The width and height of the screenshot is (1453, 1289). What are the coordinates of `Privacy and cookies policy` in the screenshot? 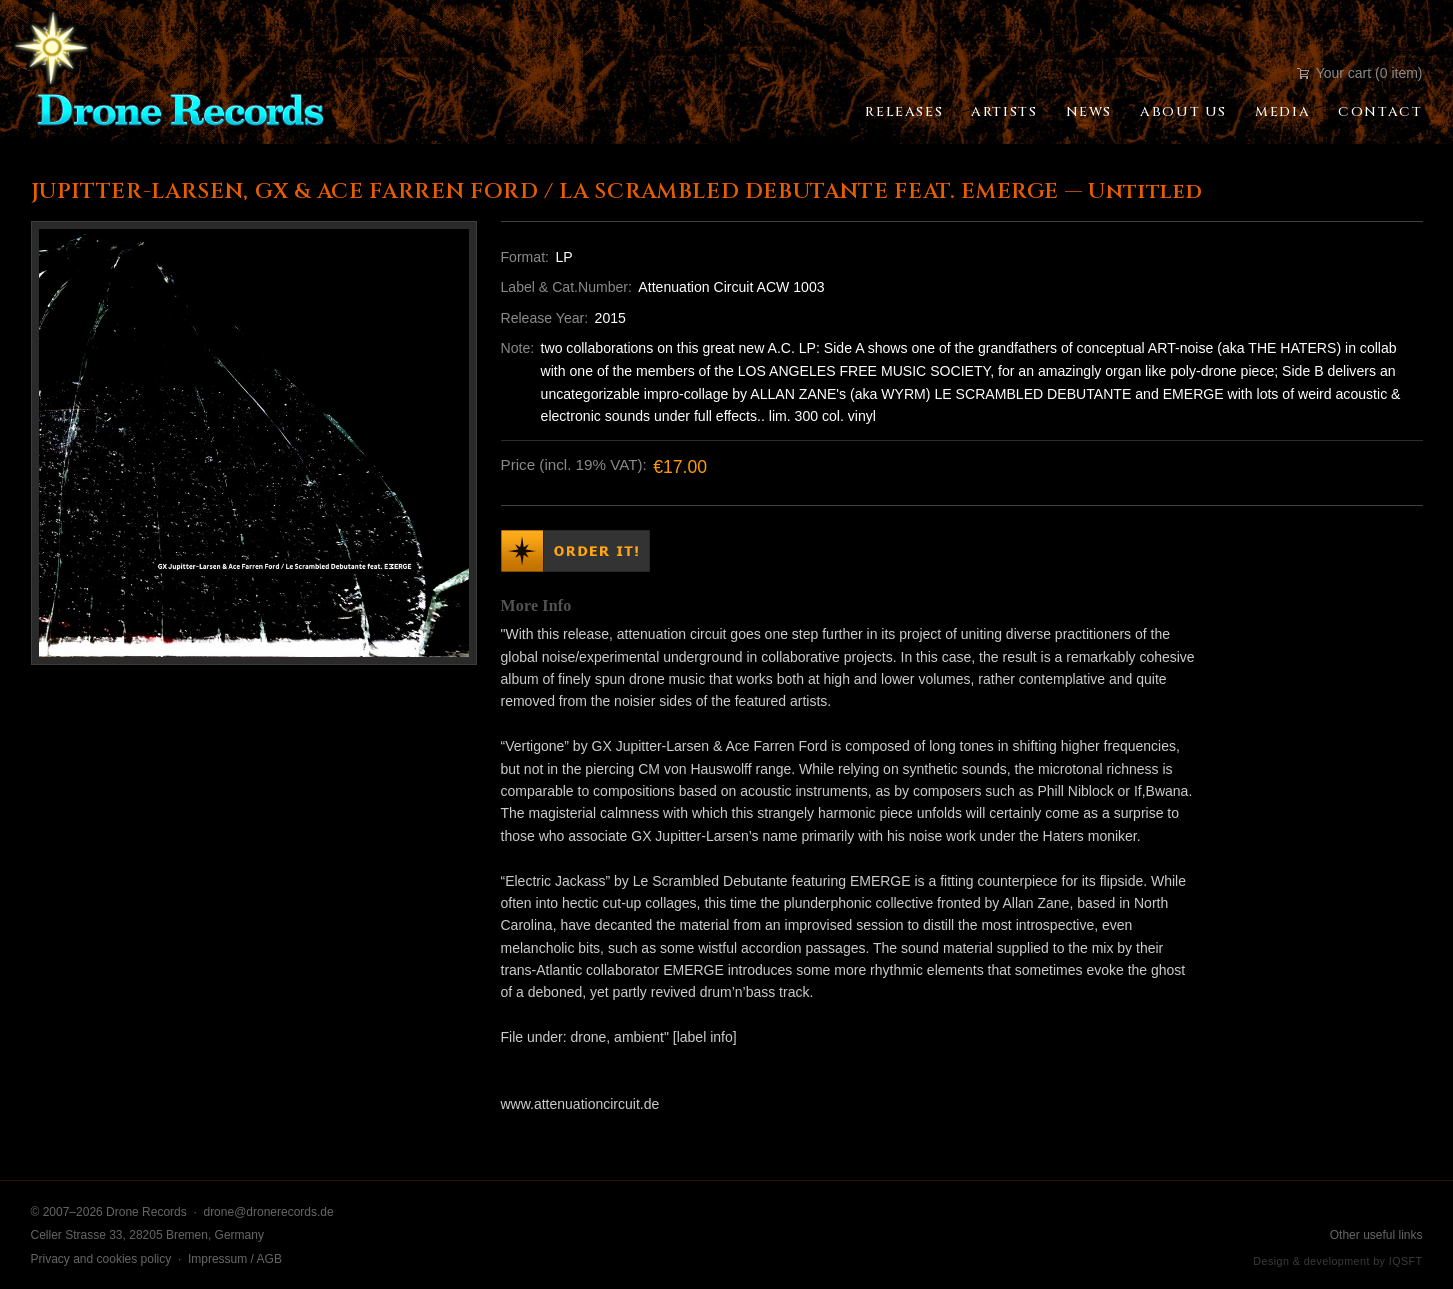 It's located at (101, 1259).